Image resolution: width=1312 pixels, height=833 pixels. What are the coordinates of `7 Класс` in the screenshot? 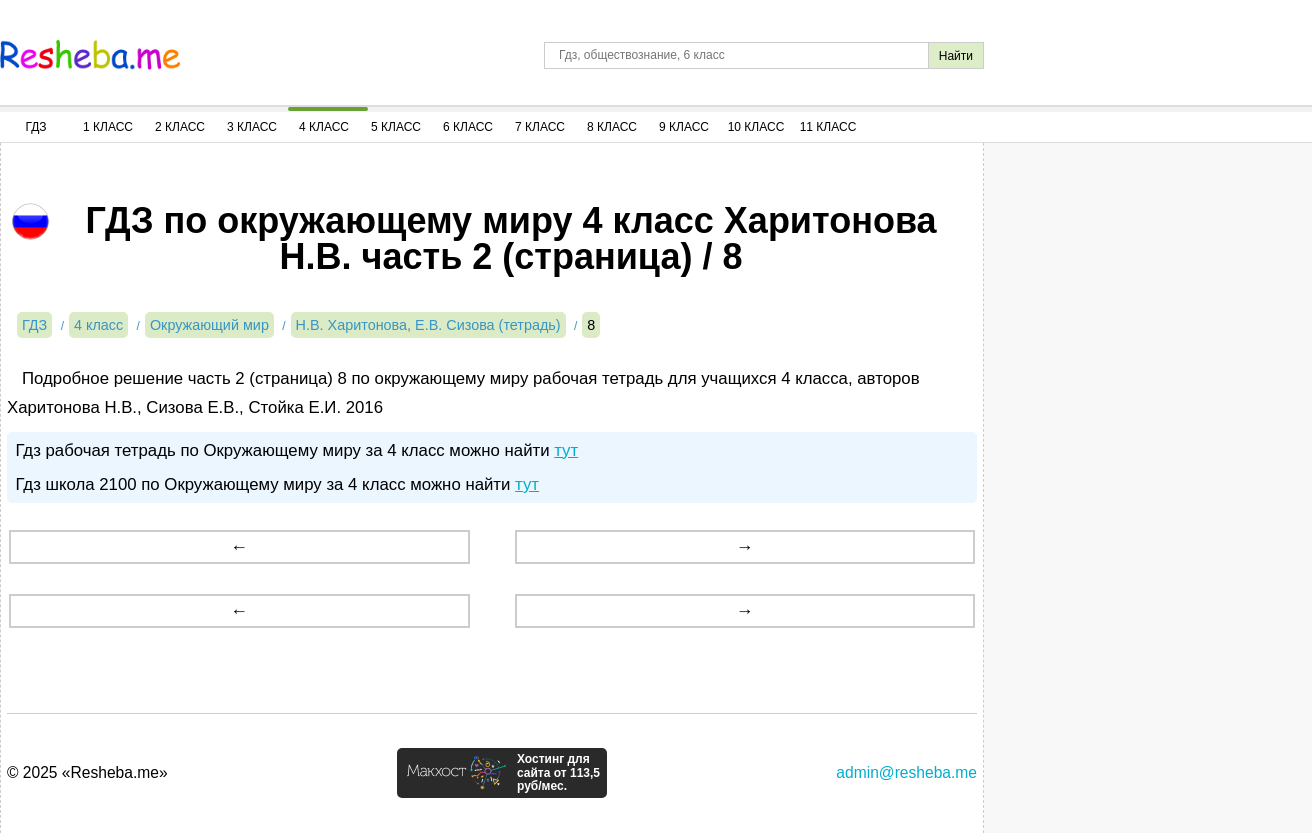 It's located at (540, 127).